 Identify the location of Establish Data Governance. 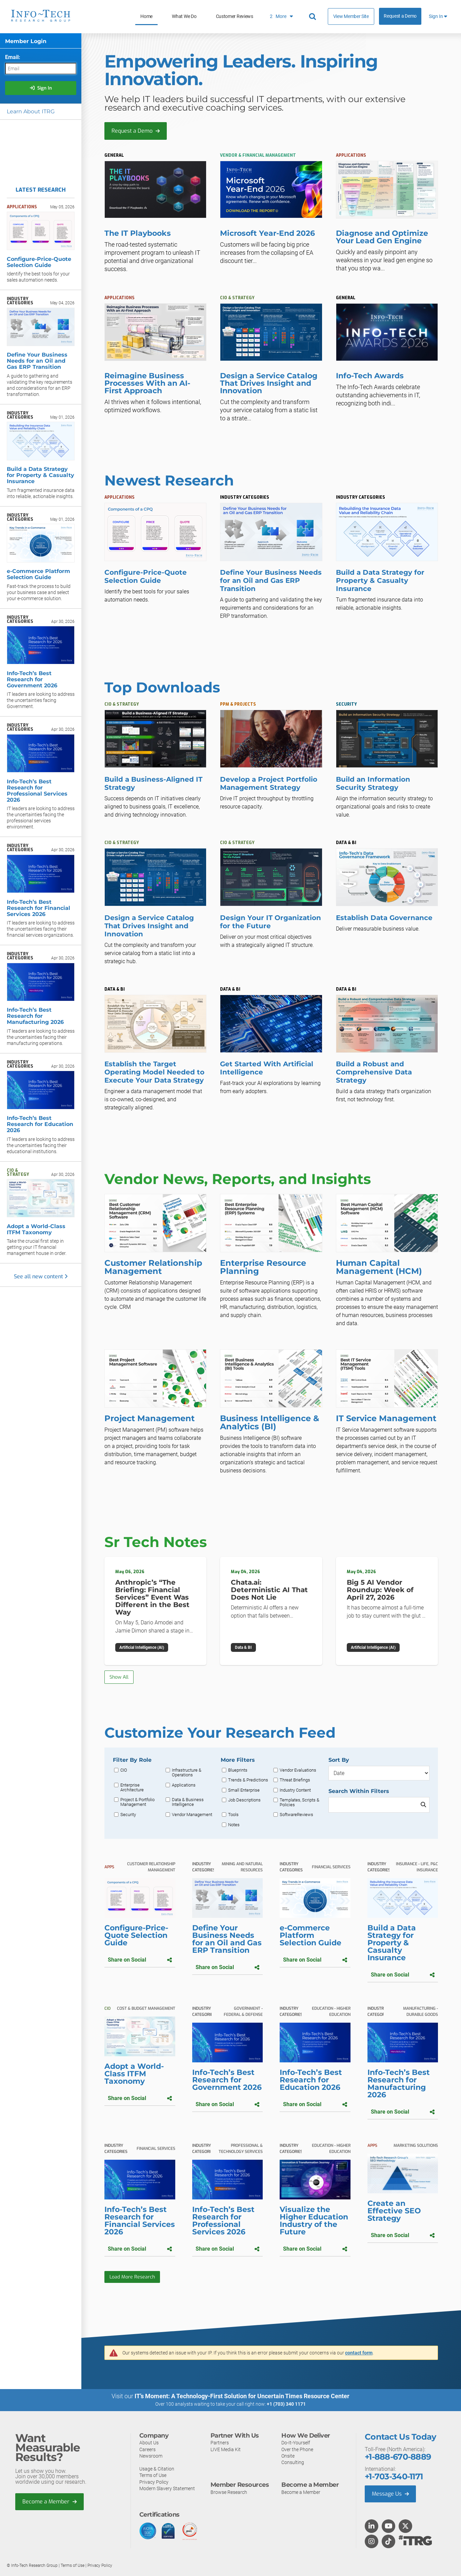
(384, 918).